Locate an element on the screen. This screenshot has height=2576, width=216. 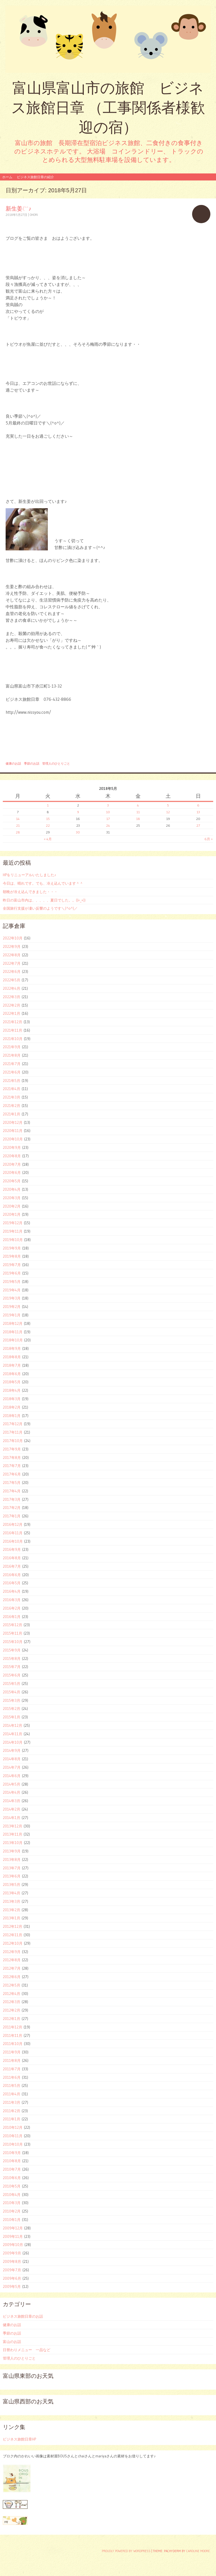
2012年1月 is located at coordinates (11, 2018).